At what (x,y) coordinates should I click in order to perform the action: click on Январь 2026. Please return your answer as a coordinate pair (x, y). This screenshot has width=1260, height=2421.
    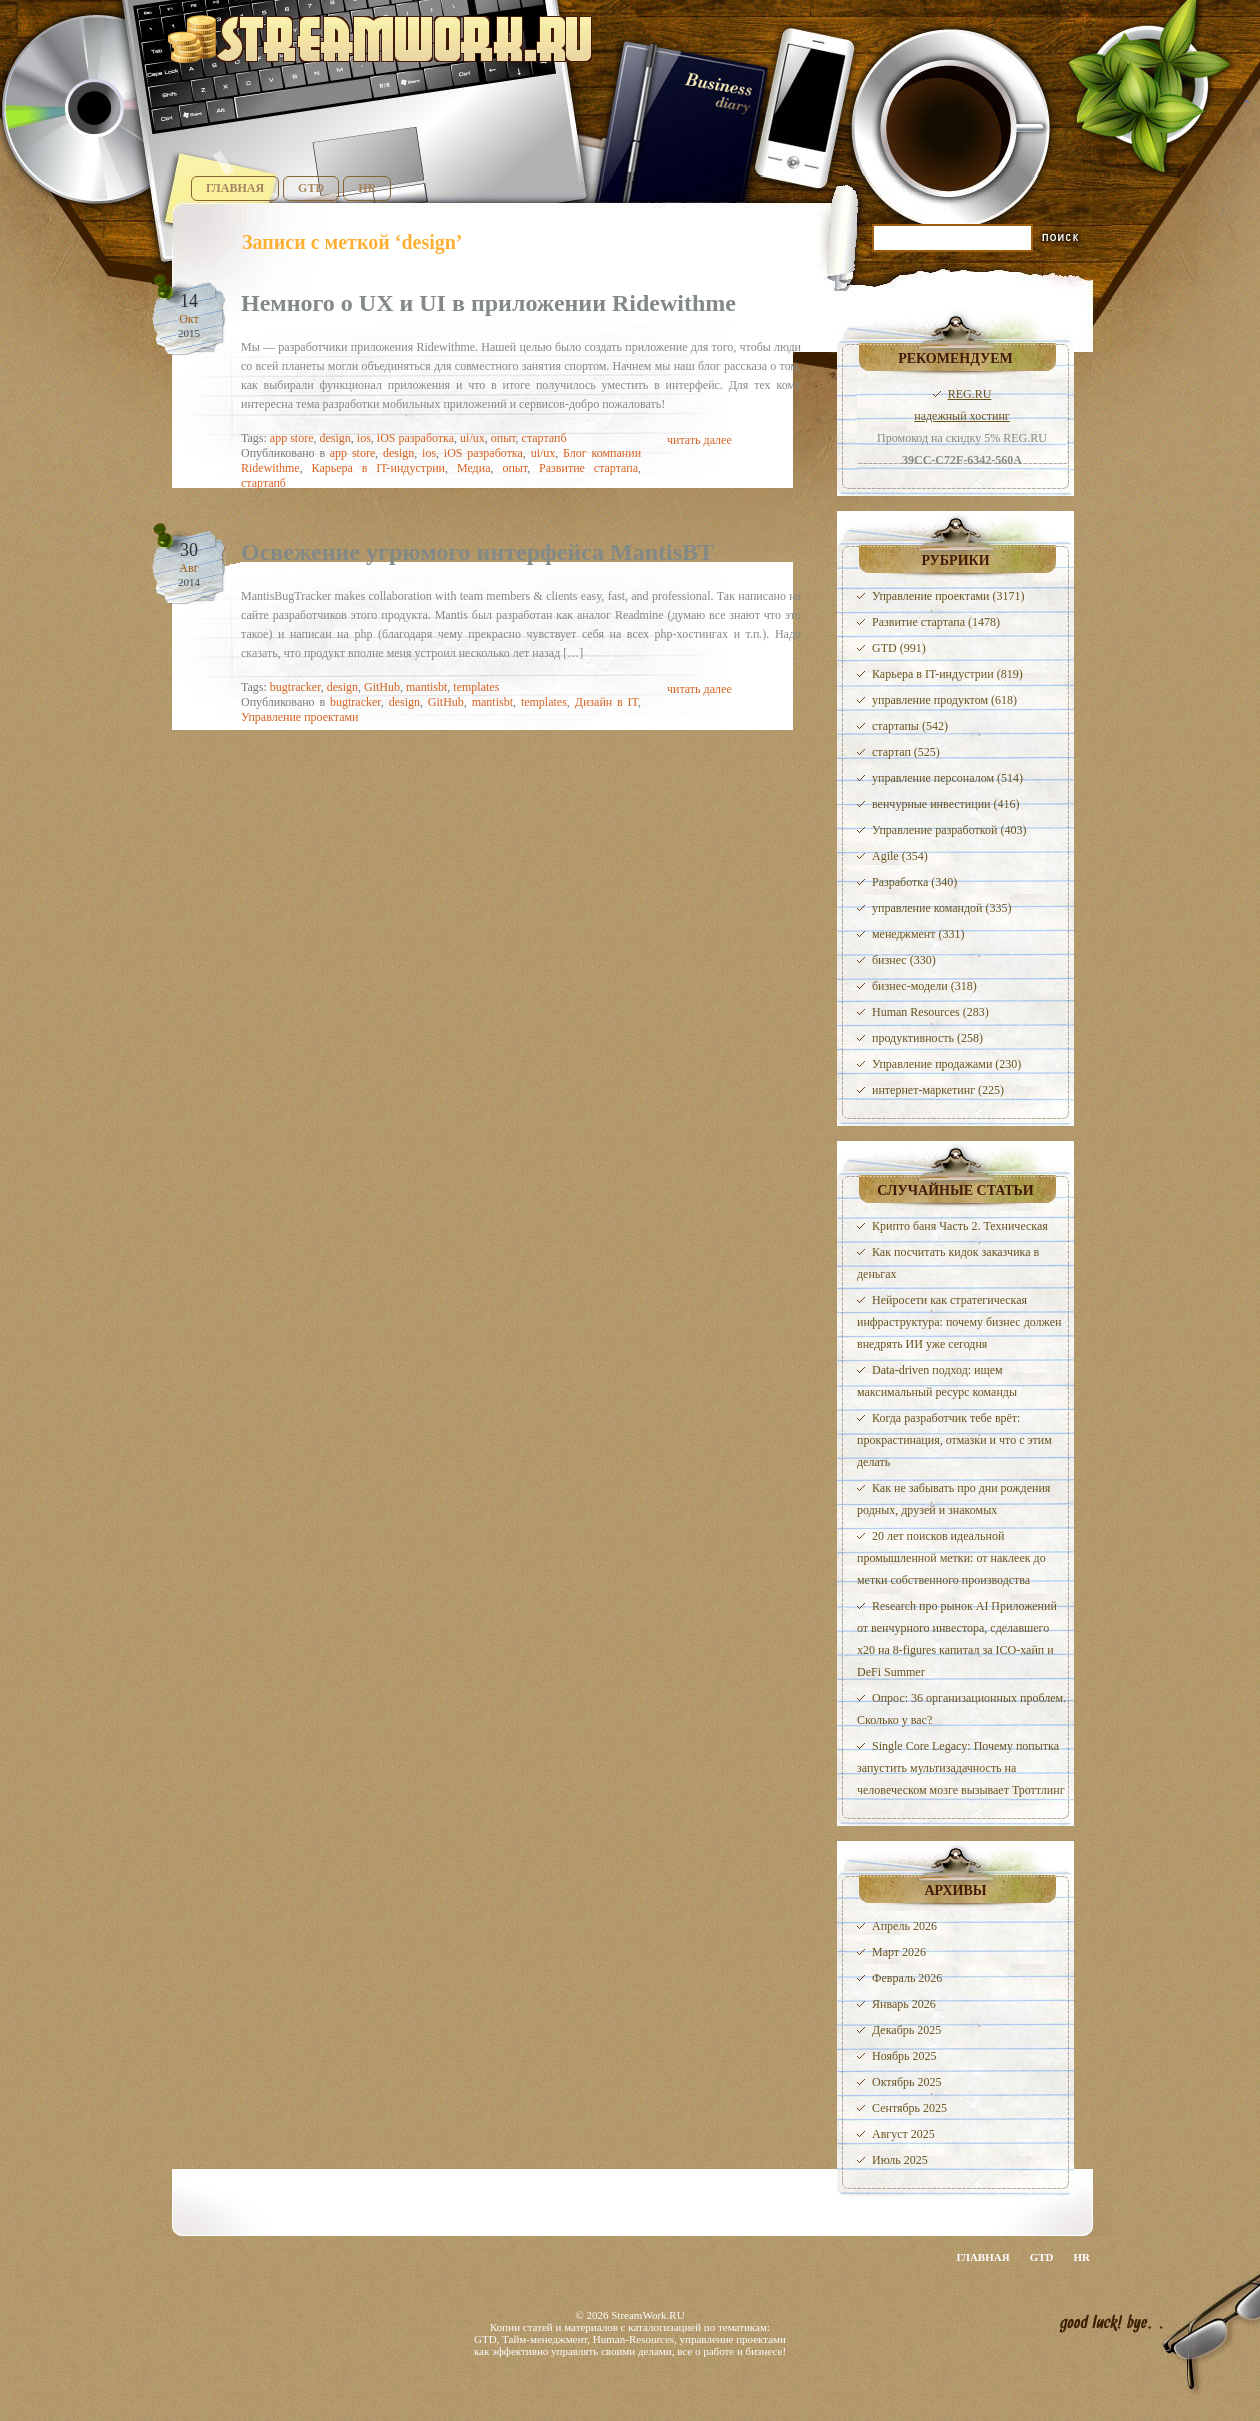
    Looking at the image, I should click on (904, 2004).